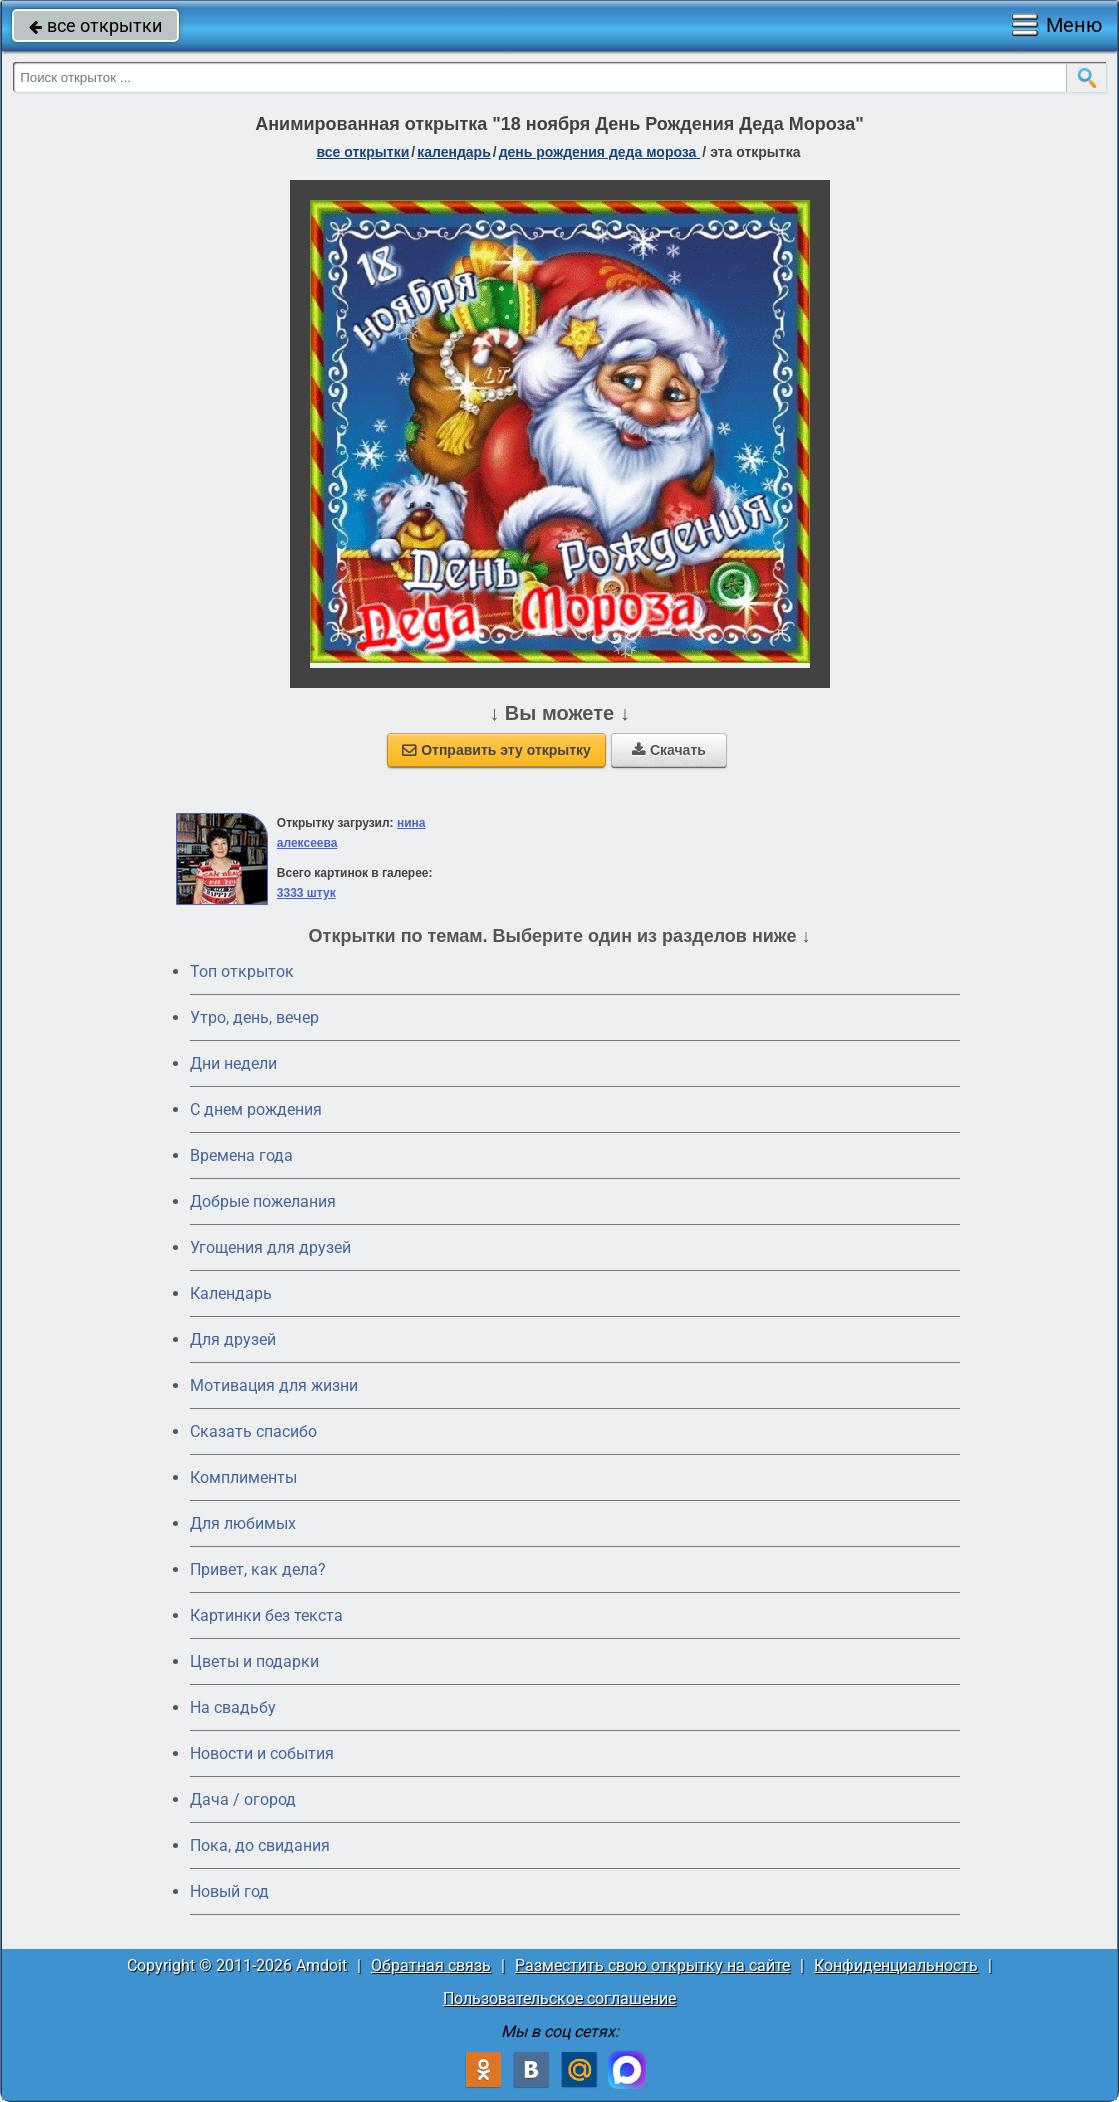 The height and width of the screenshot is (2102, 1119). What do you see at coordinates (243, 1799) in the screenshot?
I see `Дача / огород` at bounding box center [243, 1799].